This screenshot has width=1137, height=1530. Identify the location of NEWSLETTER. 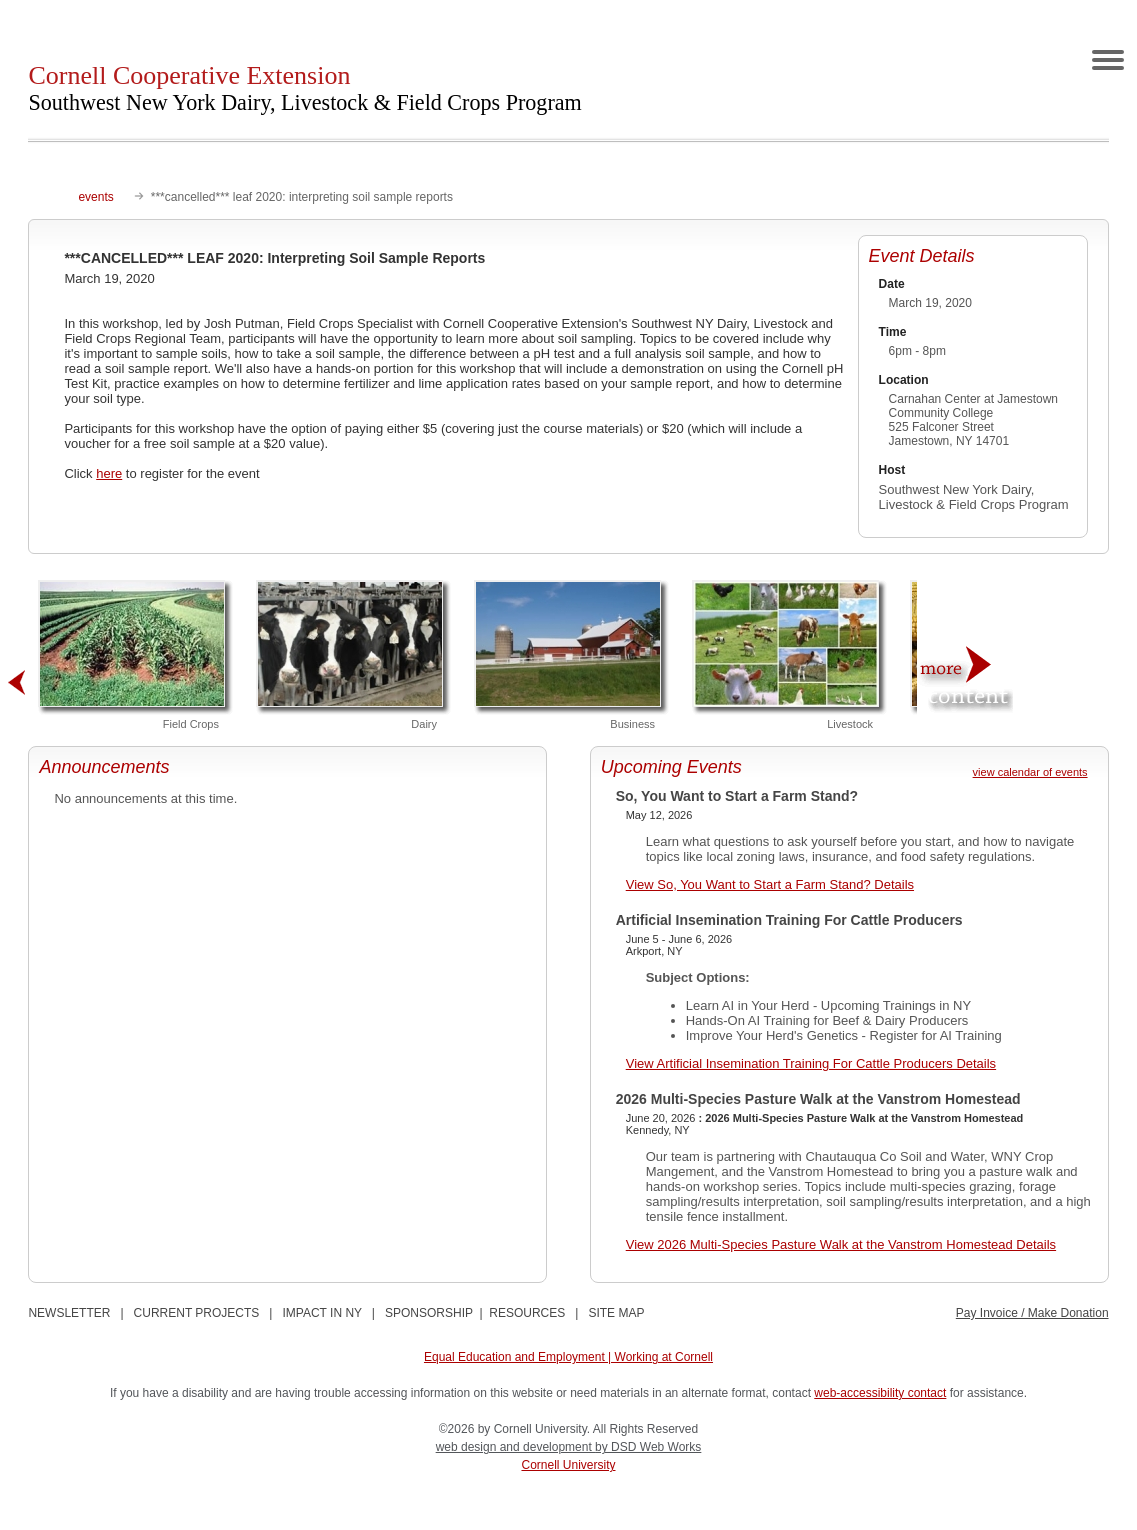
(69, 1313).